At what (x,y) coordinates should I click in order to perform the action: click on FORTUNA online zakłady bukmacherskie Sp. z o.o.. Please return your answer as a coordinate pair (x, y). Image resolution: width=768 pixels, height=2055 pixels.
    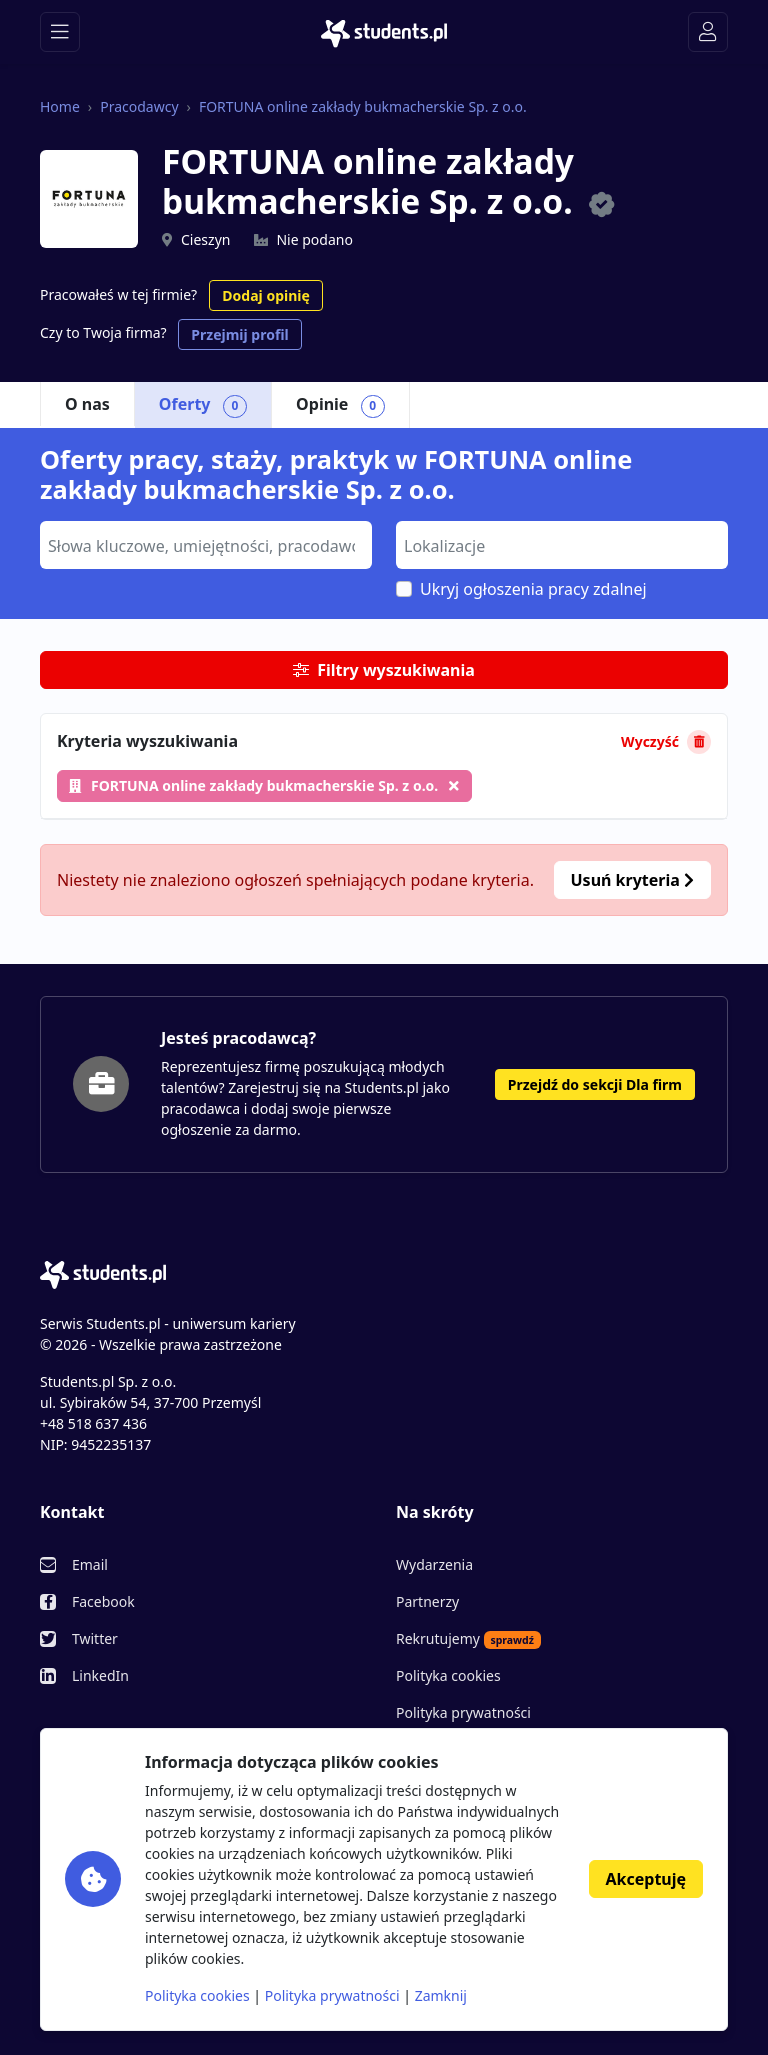
    Looking at the image, I should click on (363, 106).